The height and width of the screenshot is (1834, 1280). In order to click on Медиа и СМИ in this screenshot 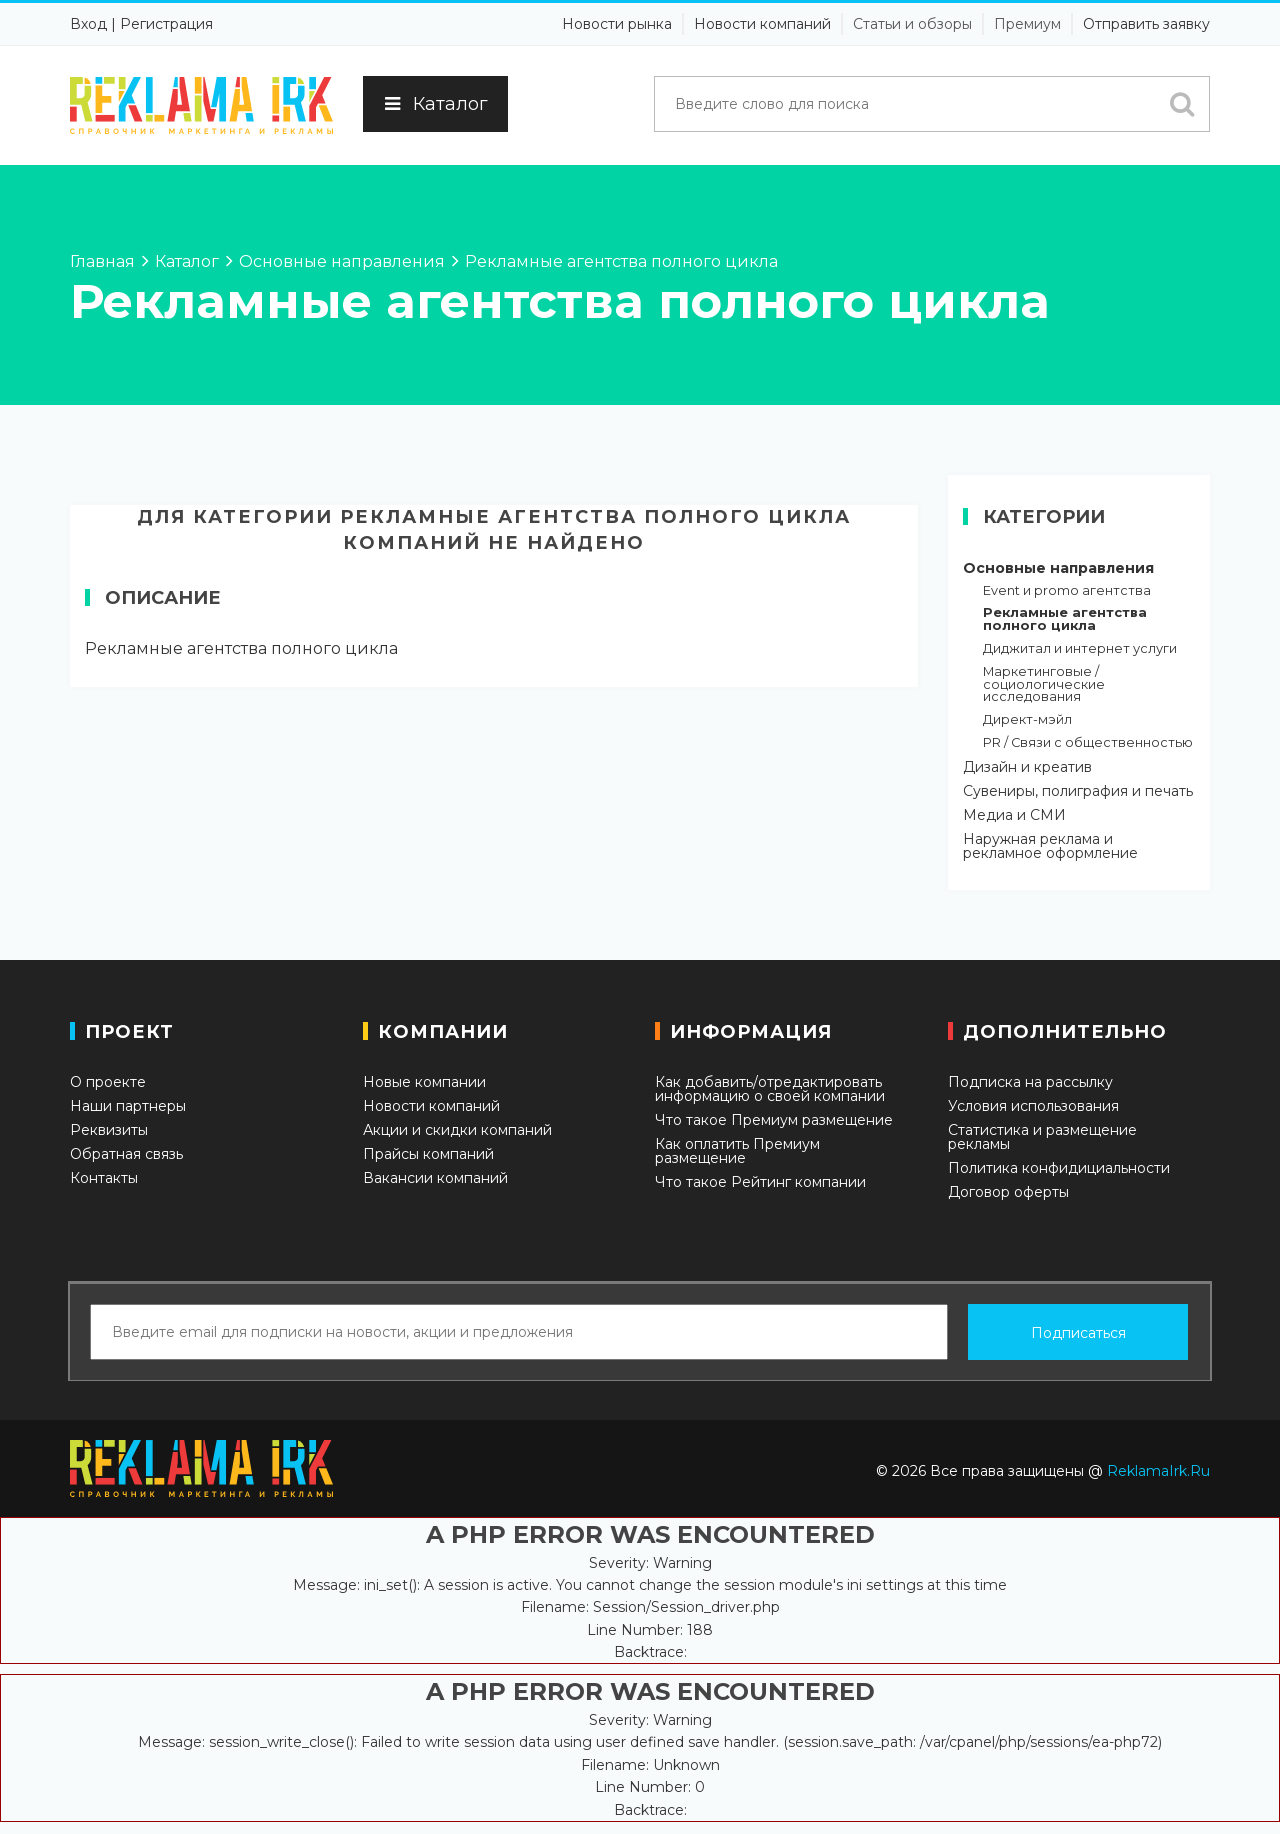, I will do `click(1014, 815)`.